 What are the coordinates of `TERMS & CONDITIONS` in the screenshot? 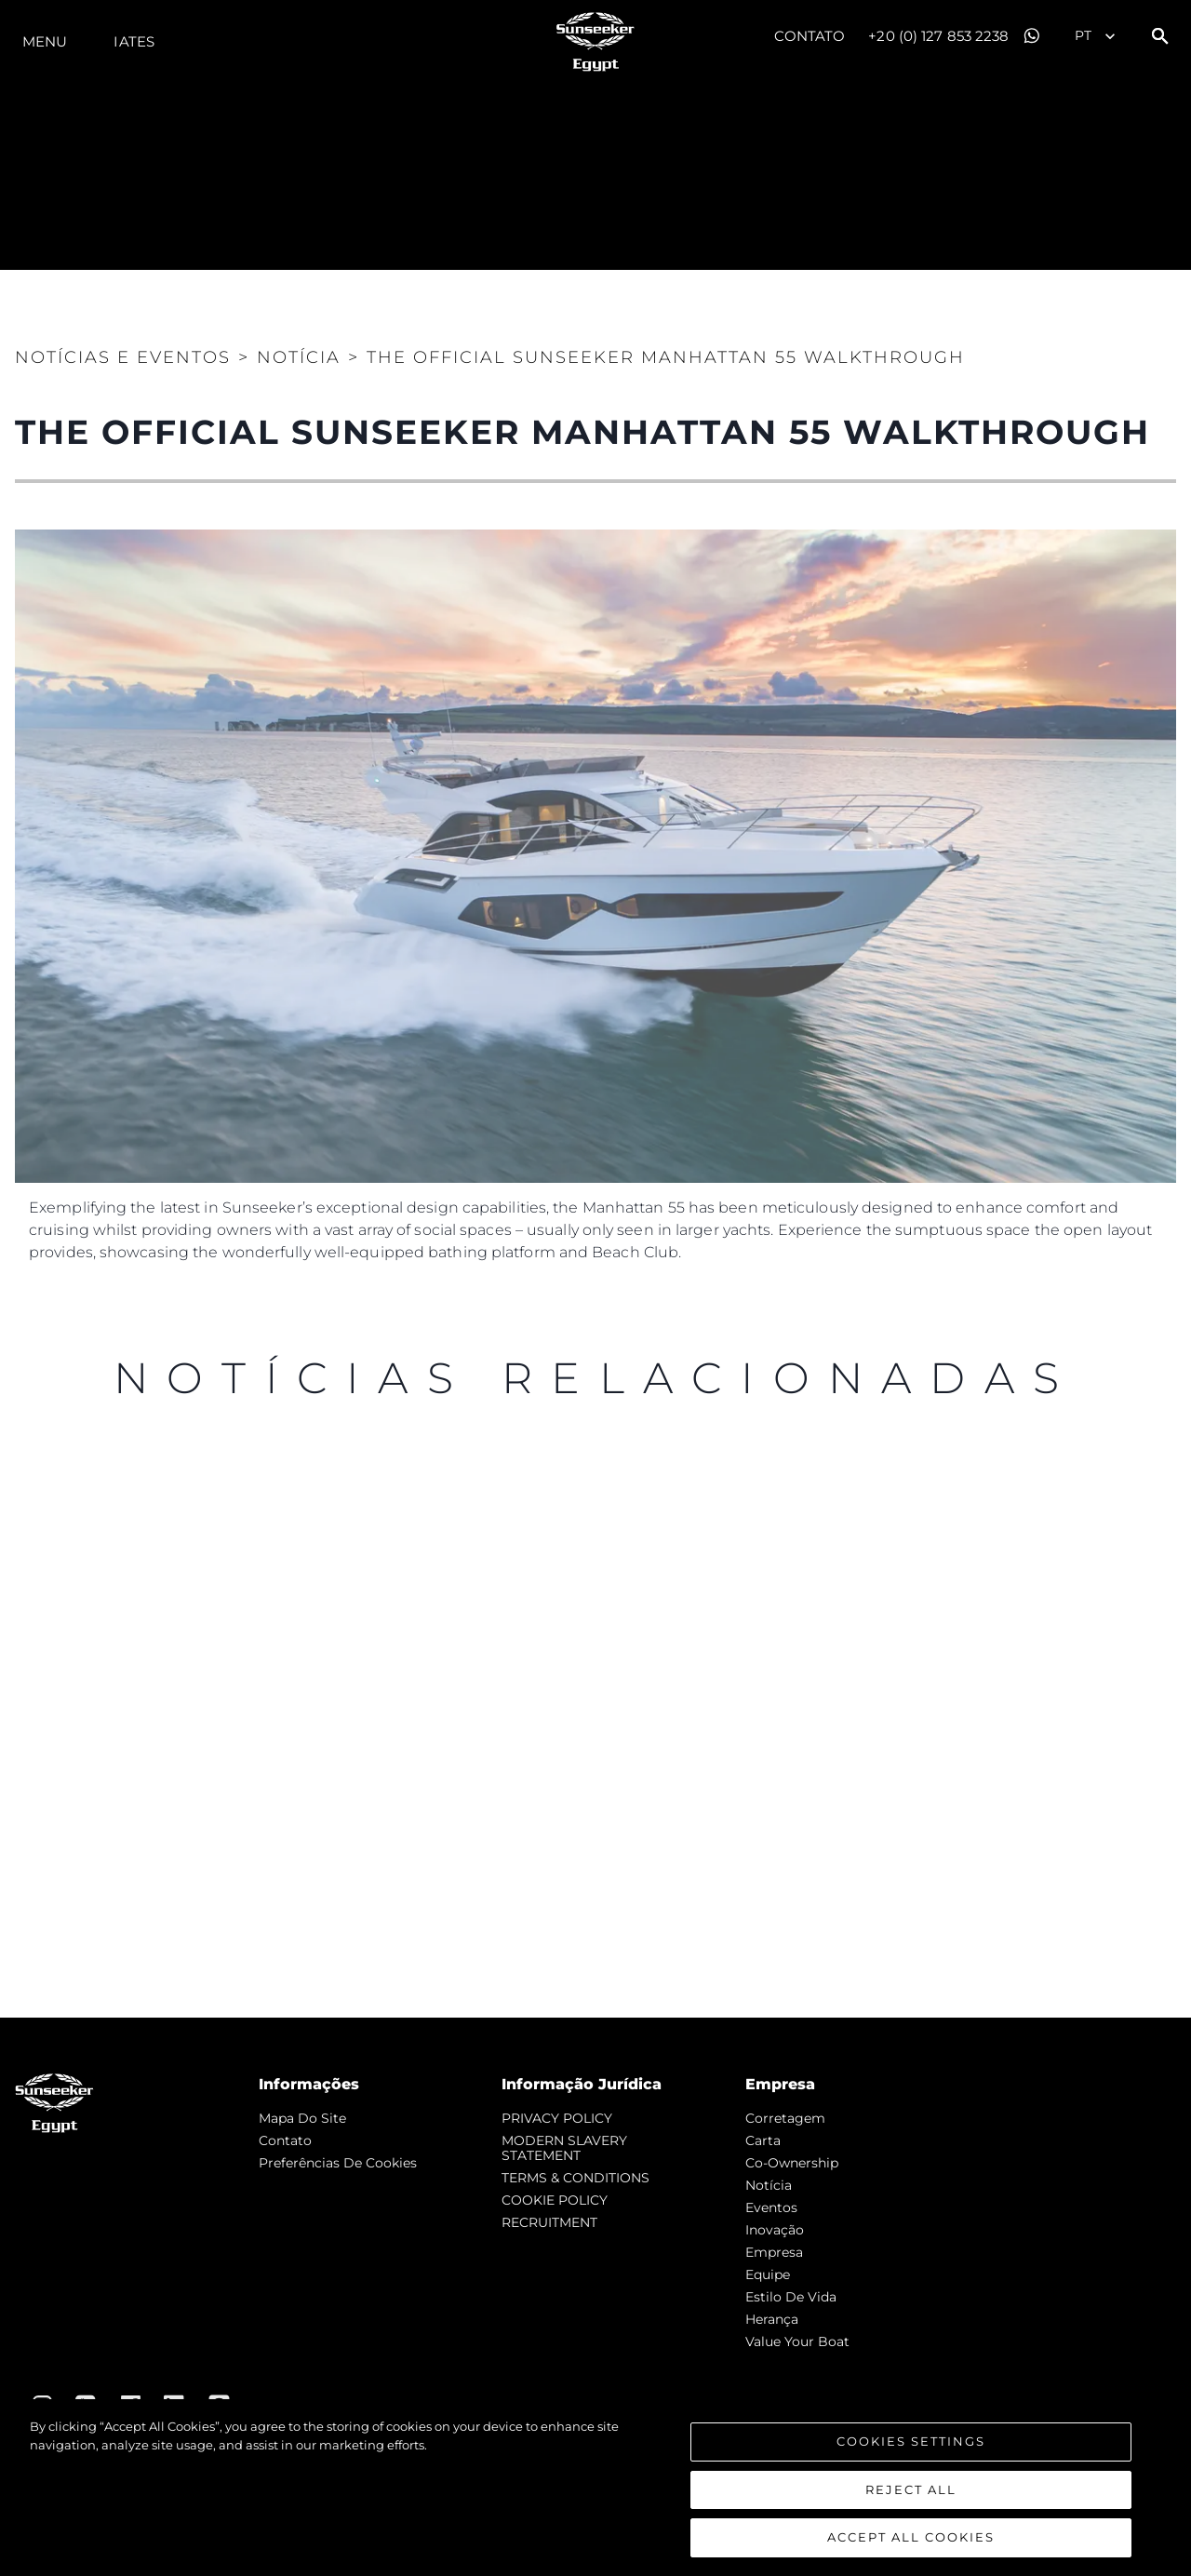 It's located at (575, 2177).